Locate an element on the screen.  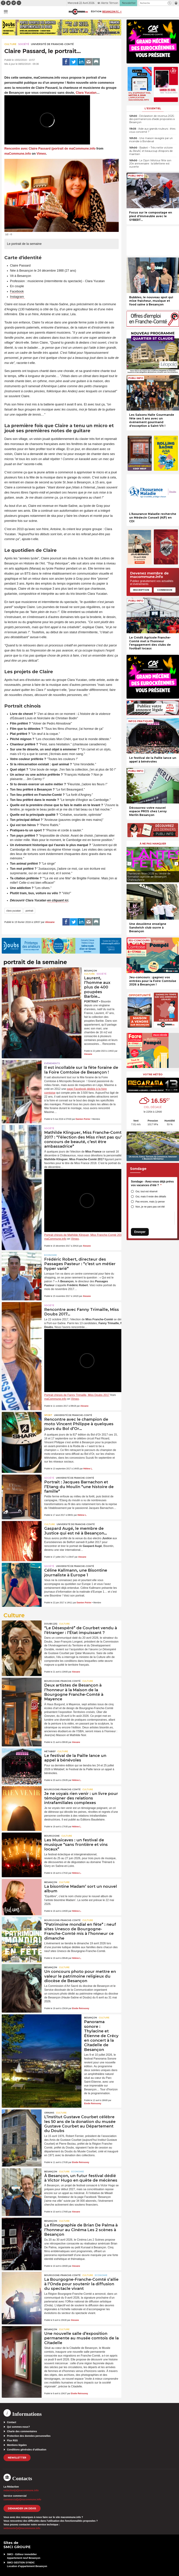
Connexion is located at coordinates (164, 589).